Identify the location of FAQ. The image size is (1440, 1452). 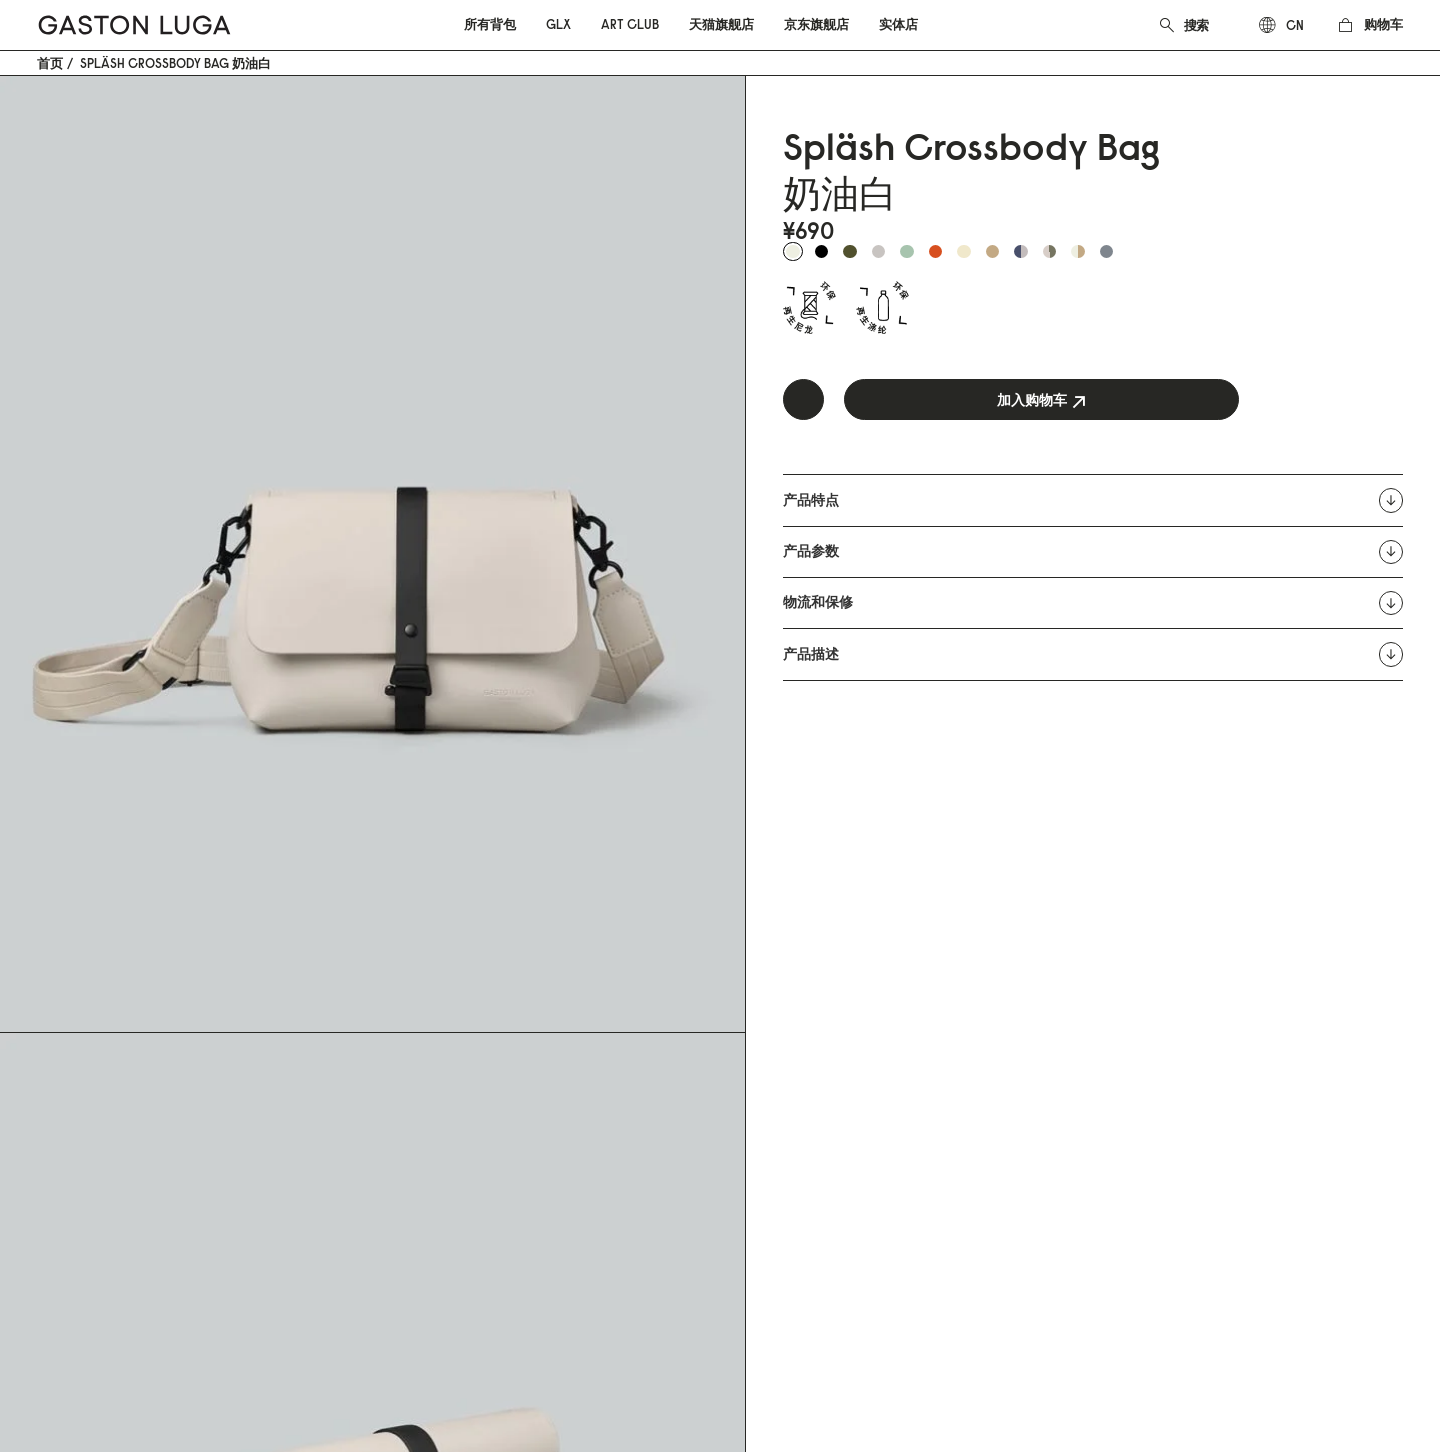
(288, 1121).